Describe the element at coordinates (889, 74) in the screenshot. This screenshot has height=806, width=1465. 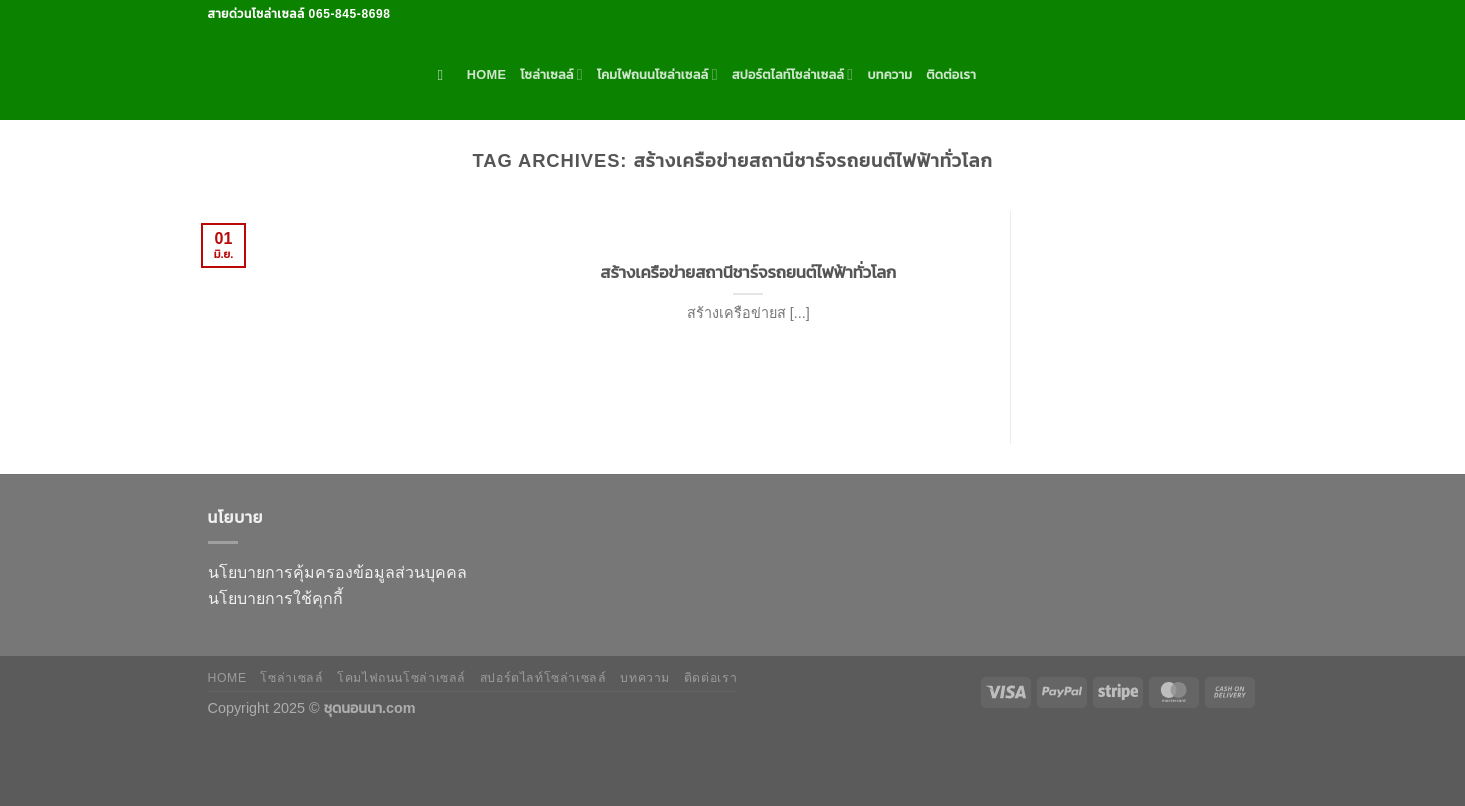
I see `บทความ` at that location.